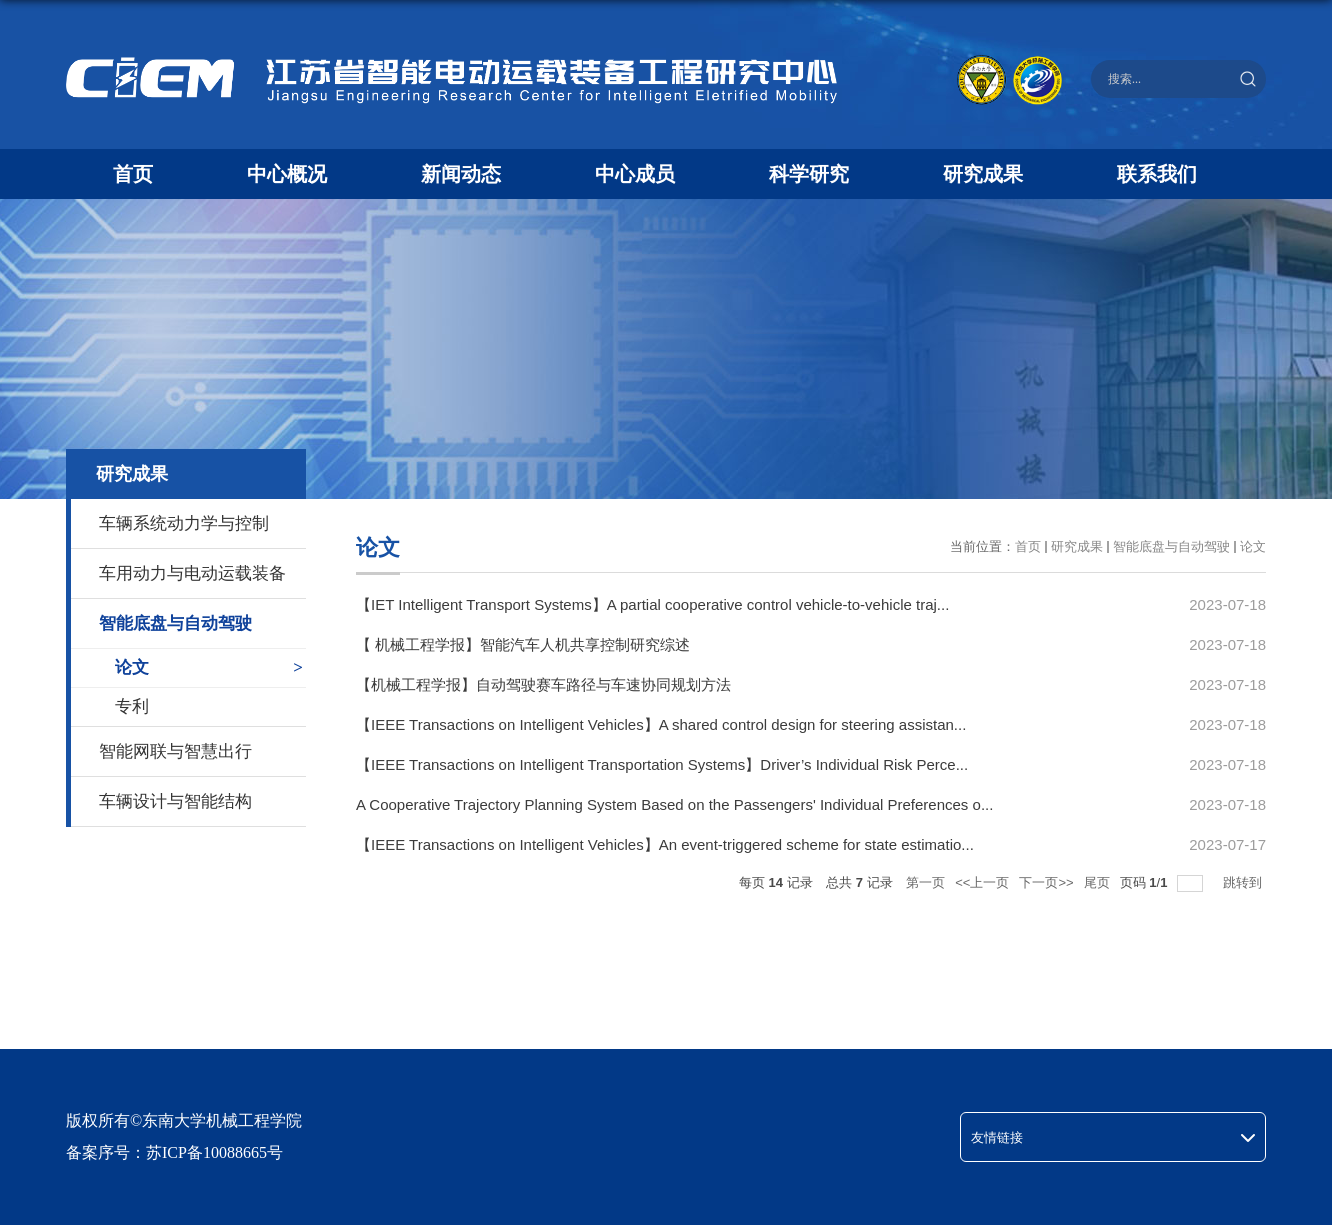 The width and height of the screenshot is (1332, 1225). I want to click on 首页, so click(133, 174).